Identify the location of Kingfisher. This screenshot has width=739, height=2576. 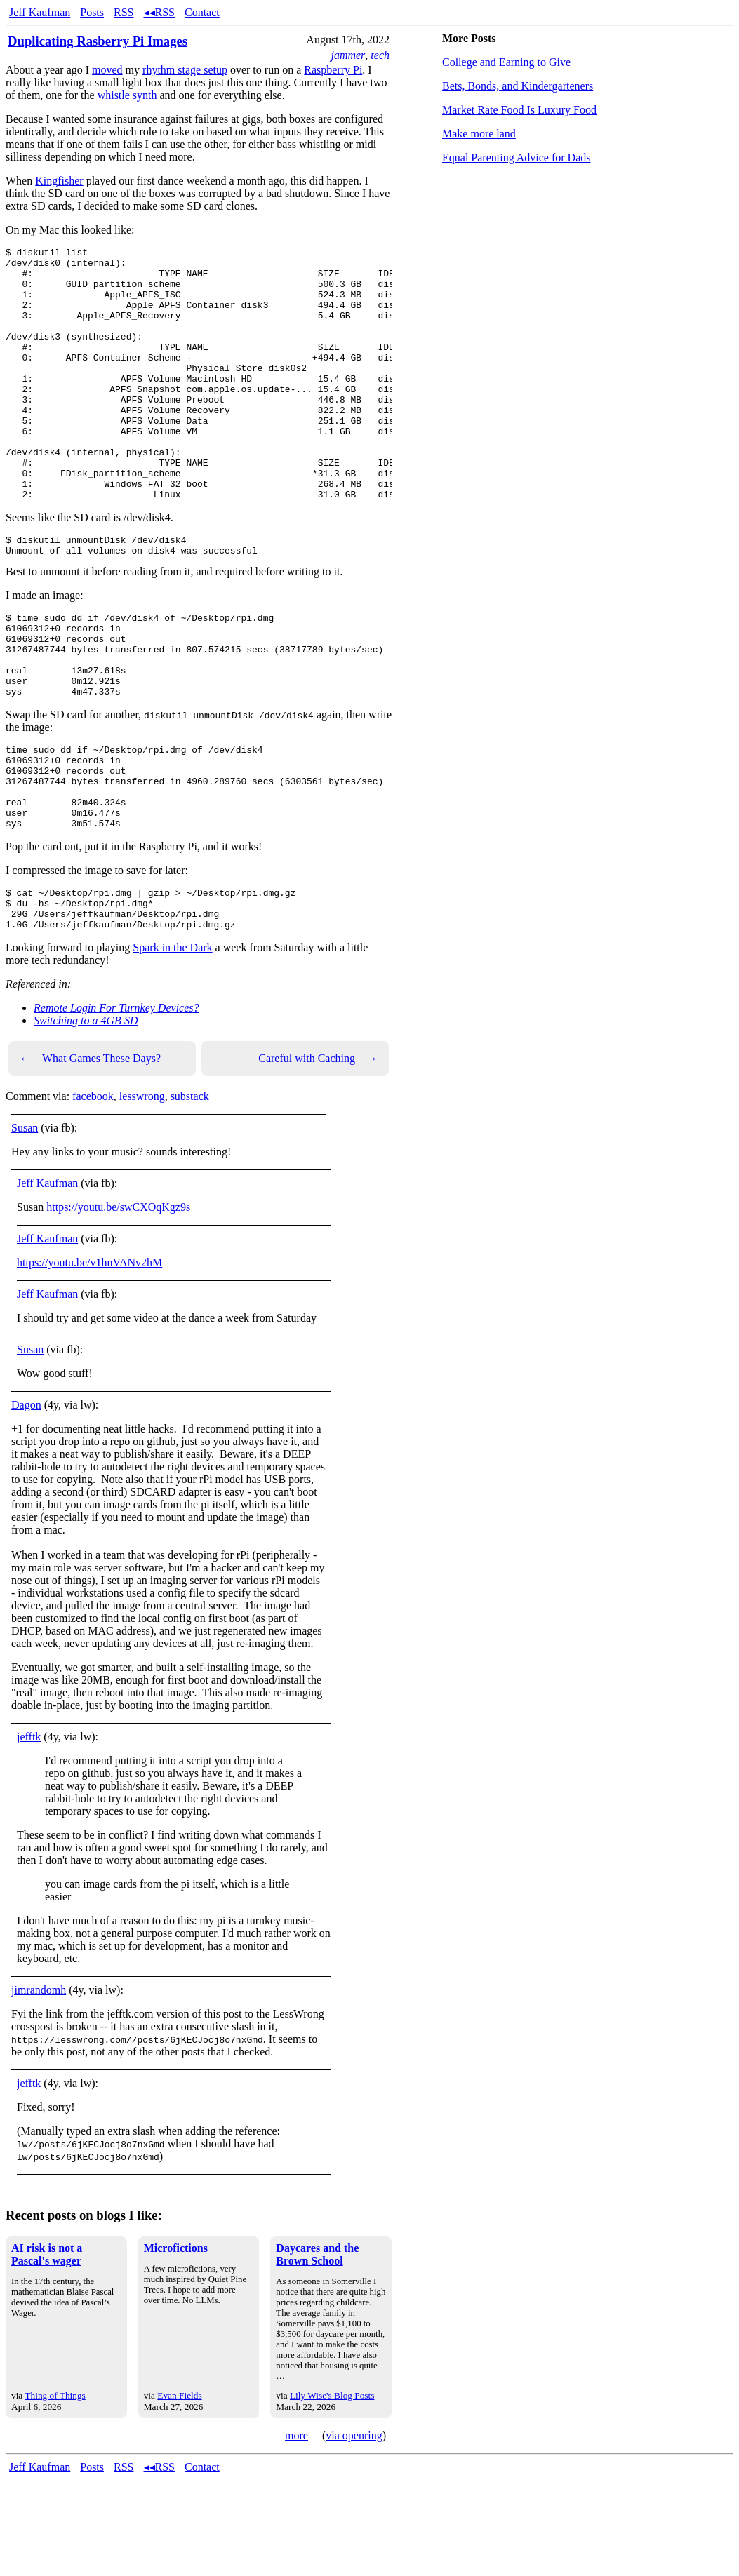
(59, 181).